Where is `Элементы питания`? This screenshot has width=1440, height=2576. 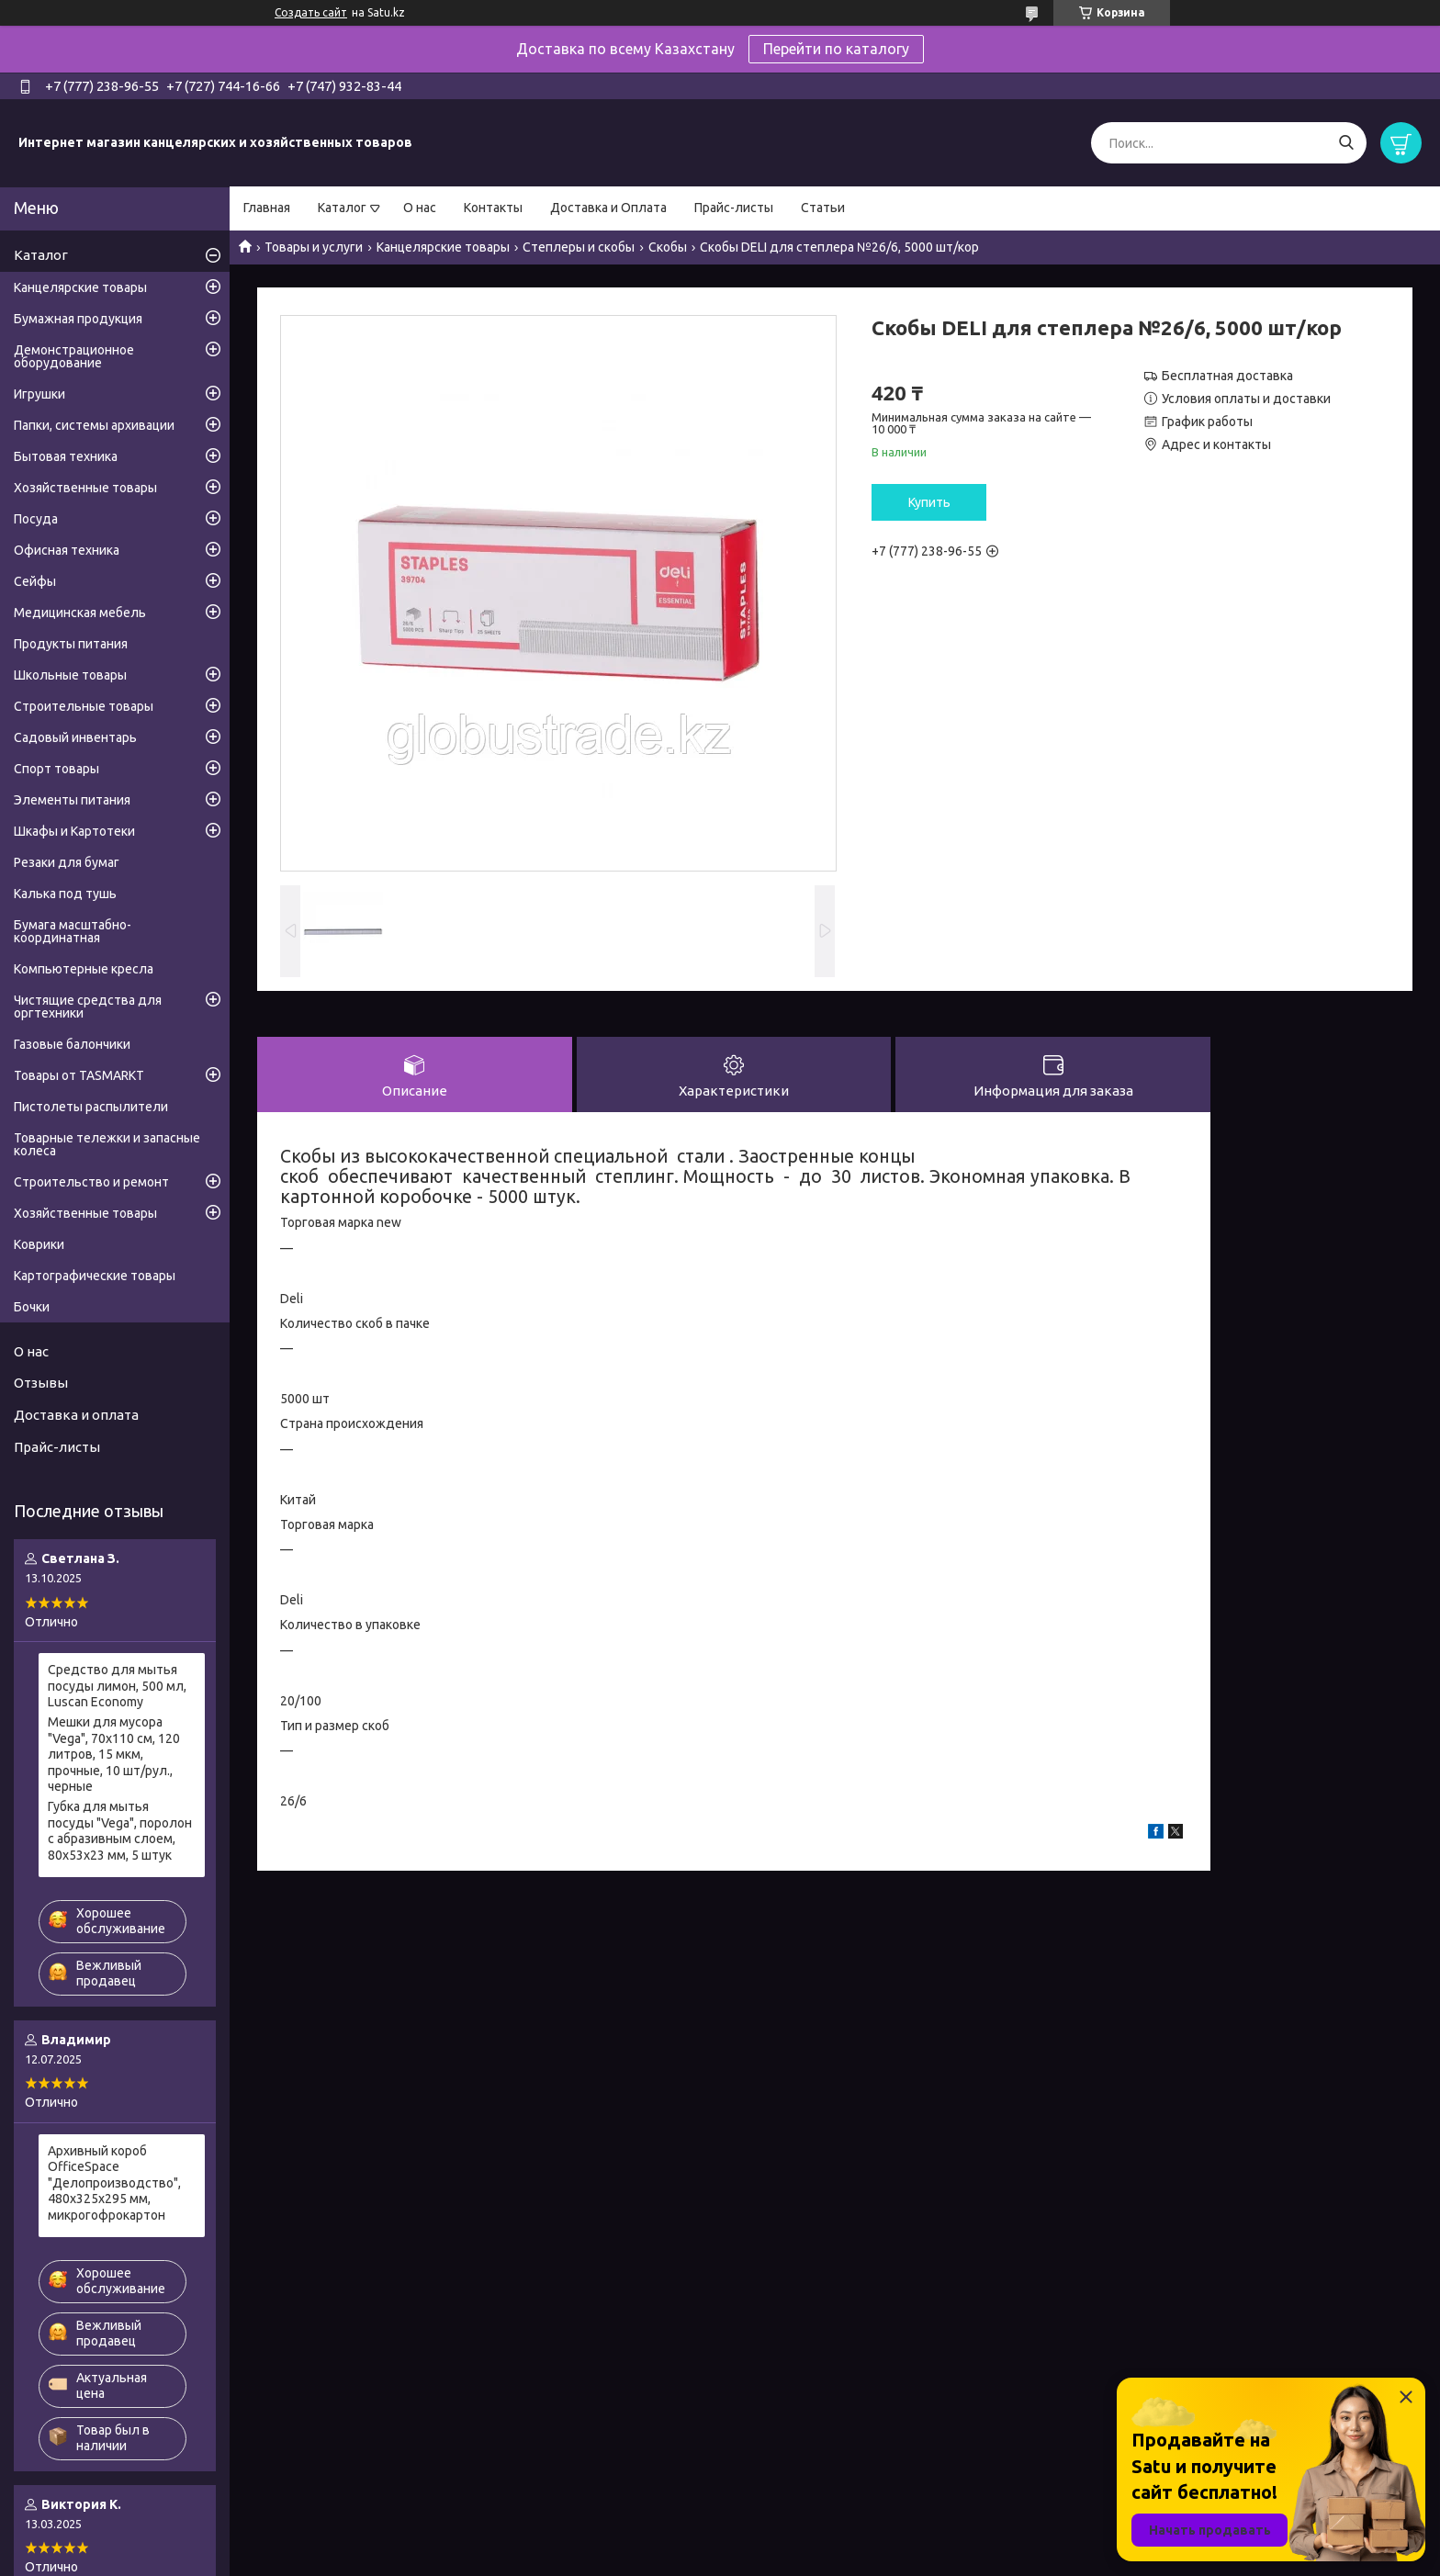 Элементы питания is located at coordinates (72, 800).